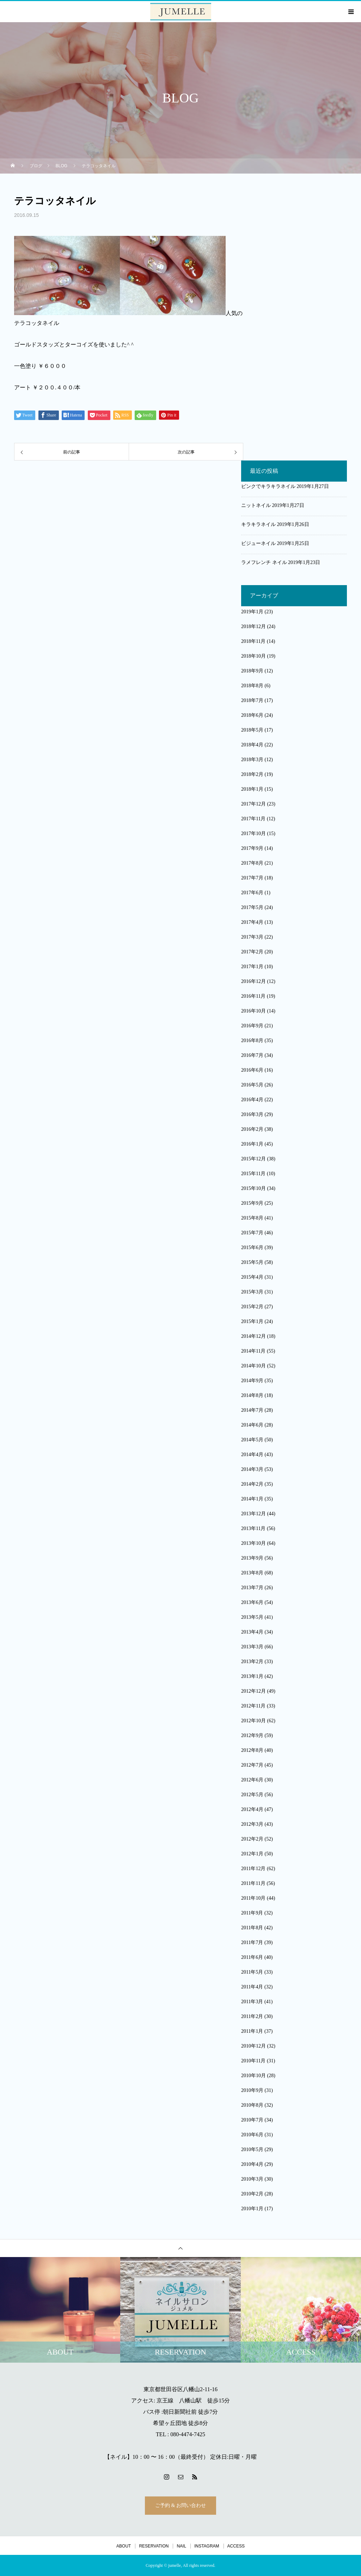  What do you see at coordinates (253, 656) in the screenshot?
I see `2018年10月` at bounding box center [253, 656].